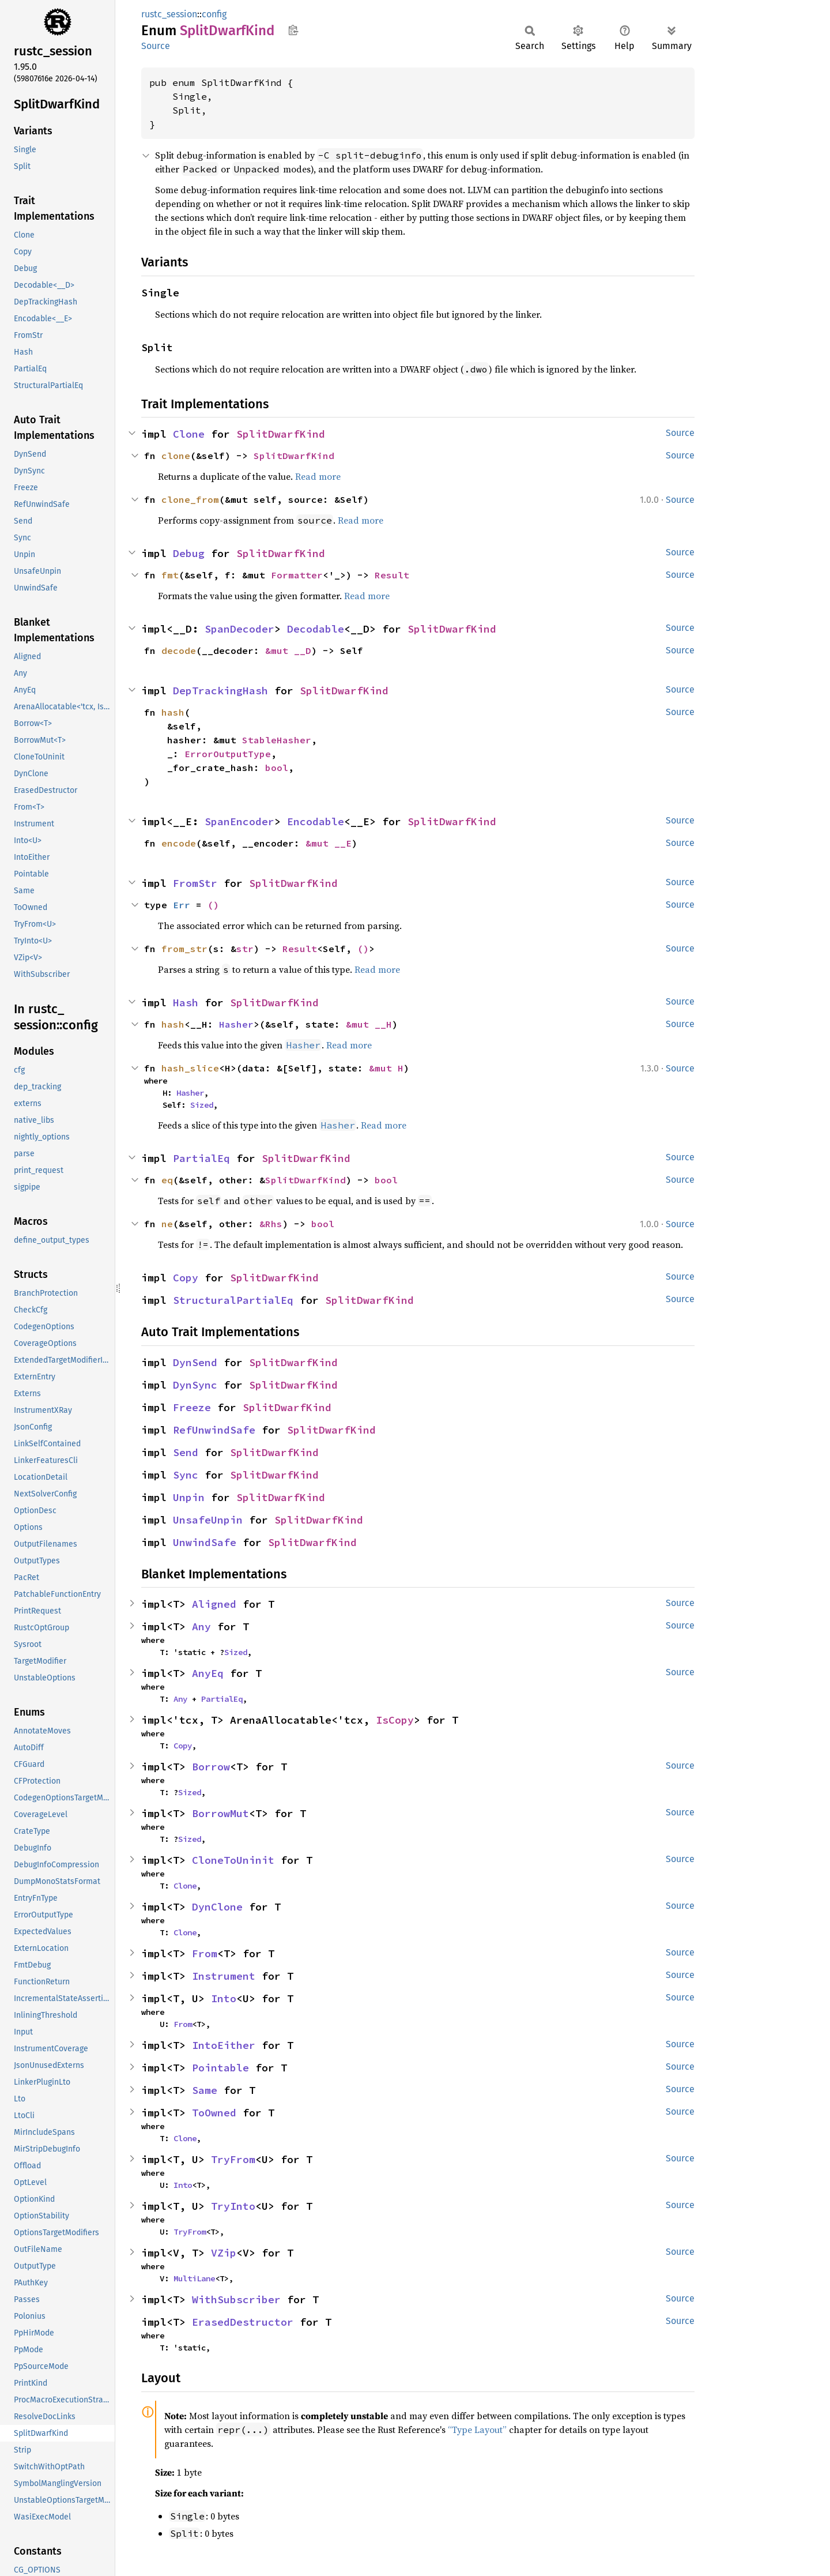 The height and width of the screenshot is (2576, 830). I want to click on “Type Layout”, so click(477, 2429).